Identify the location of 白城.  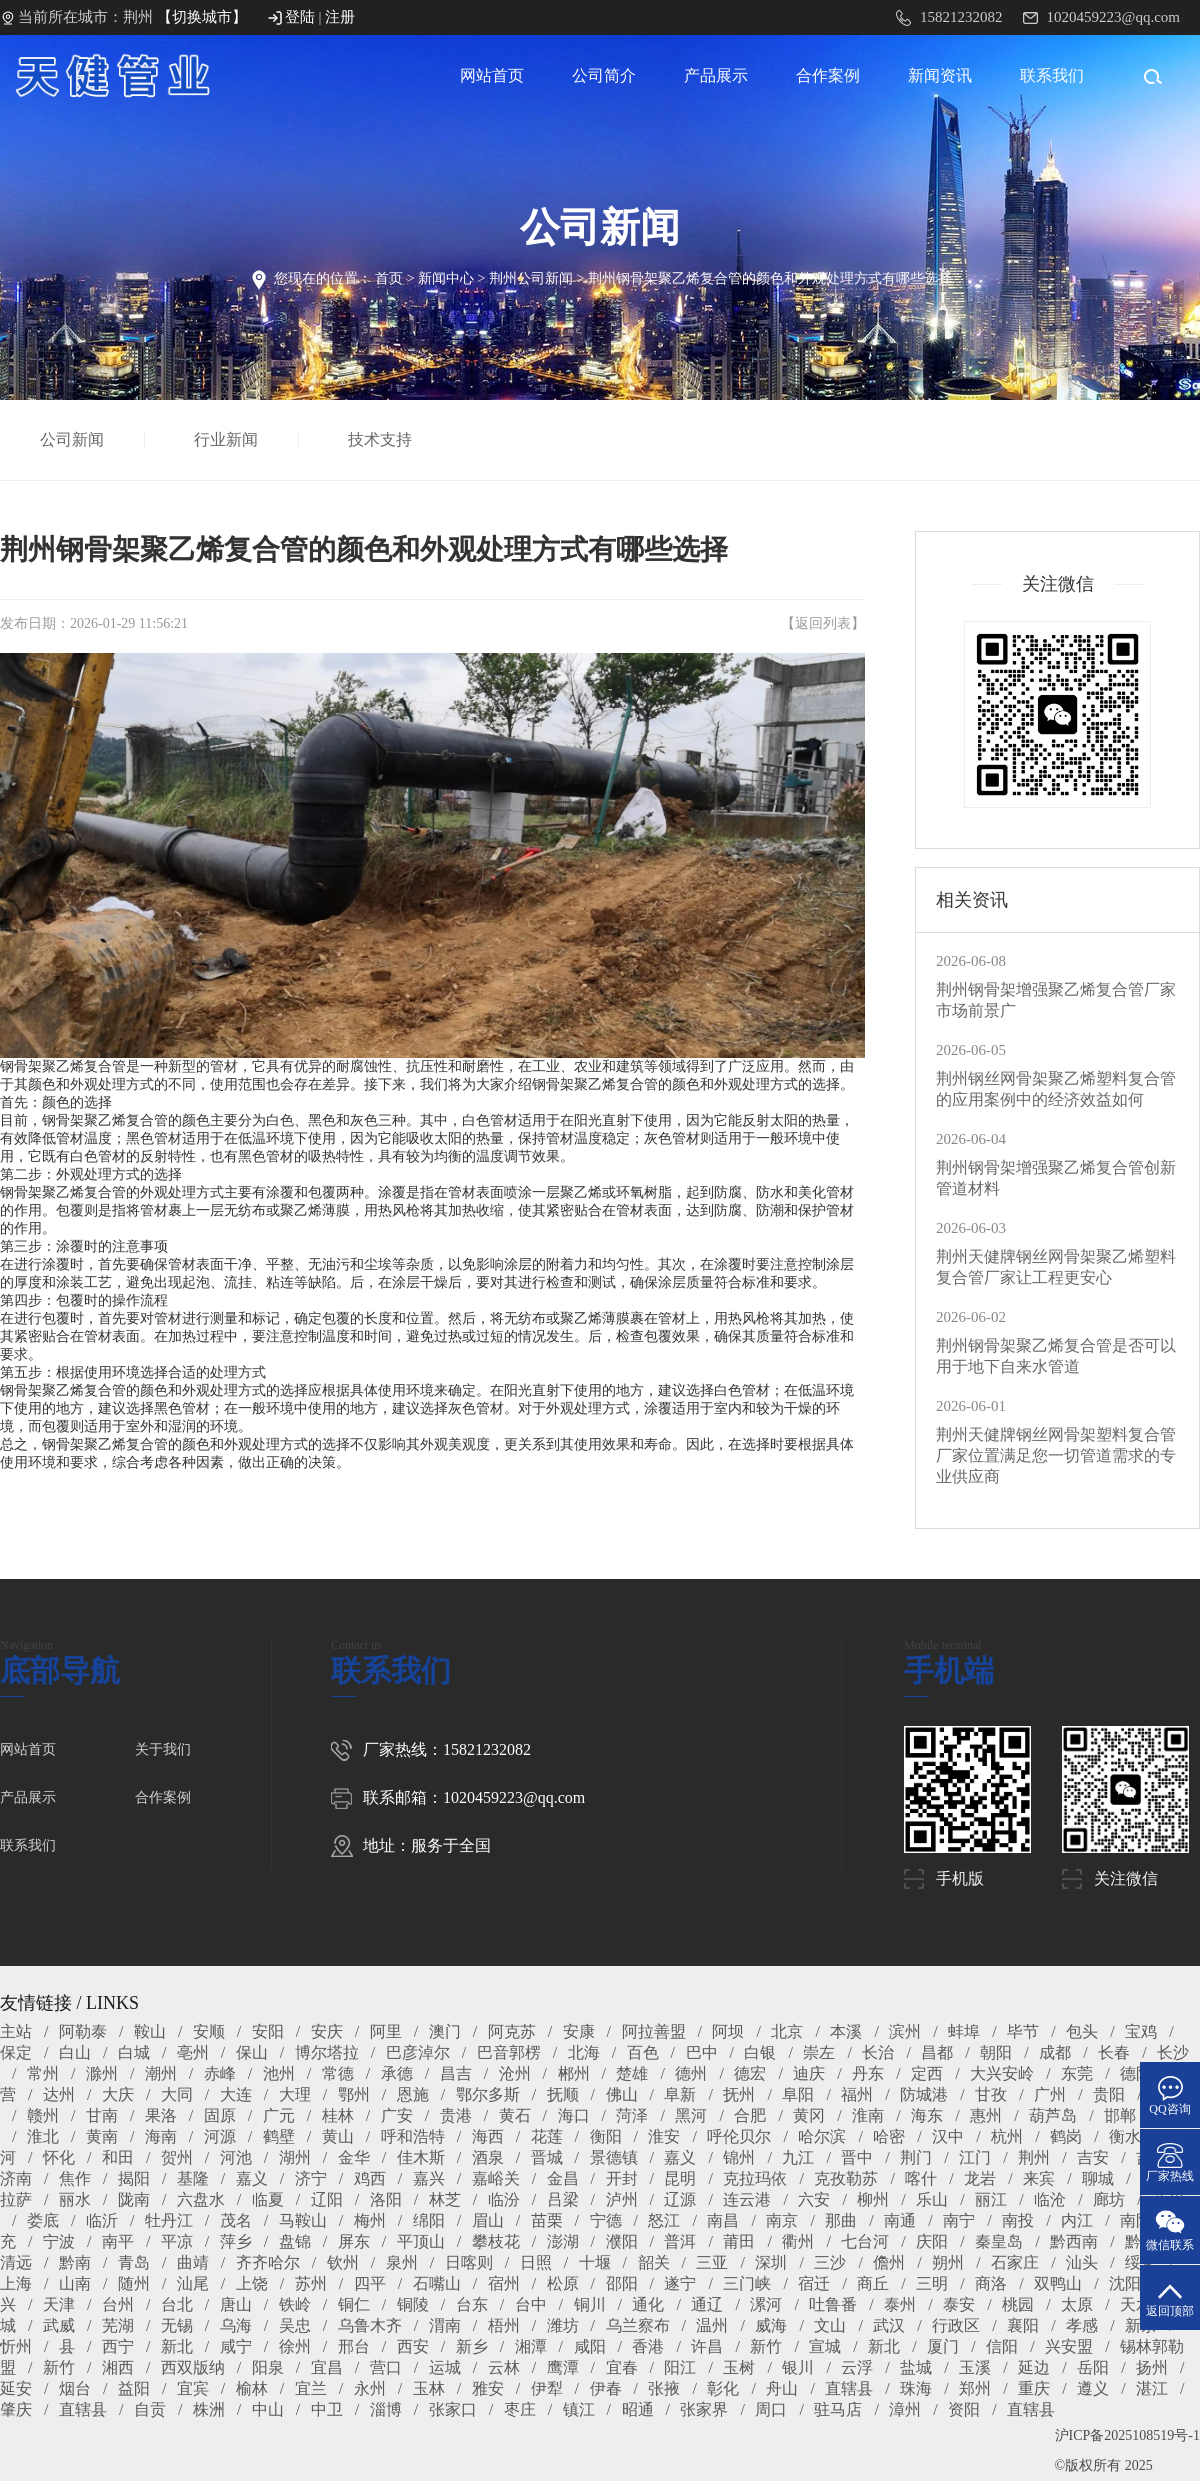
(134, 2052).